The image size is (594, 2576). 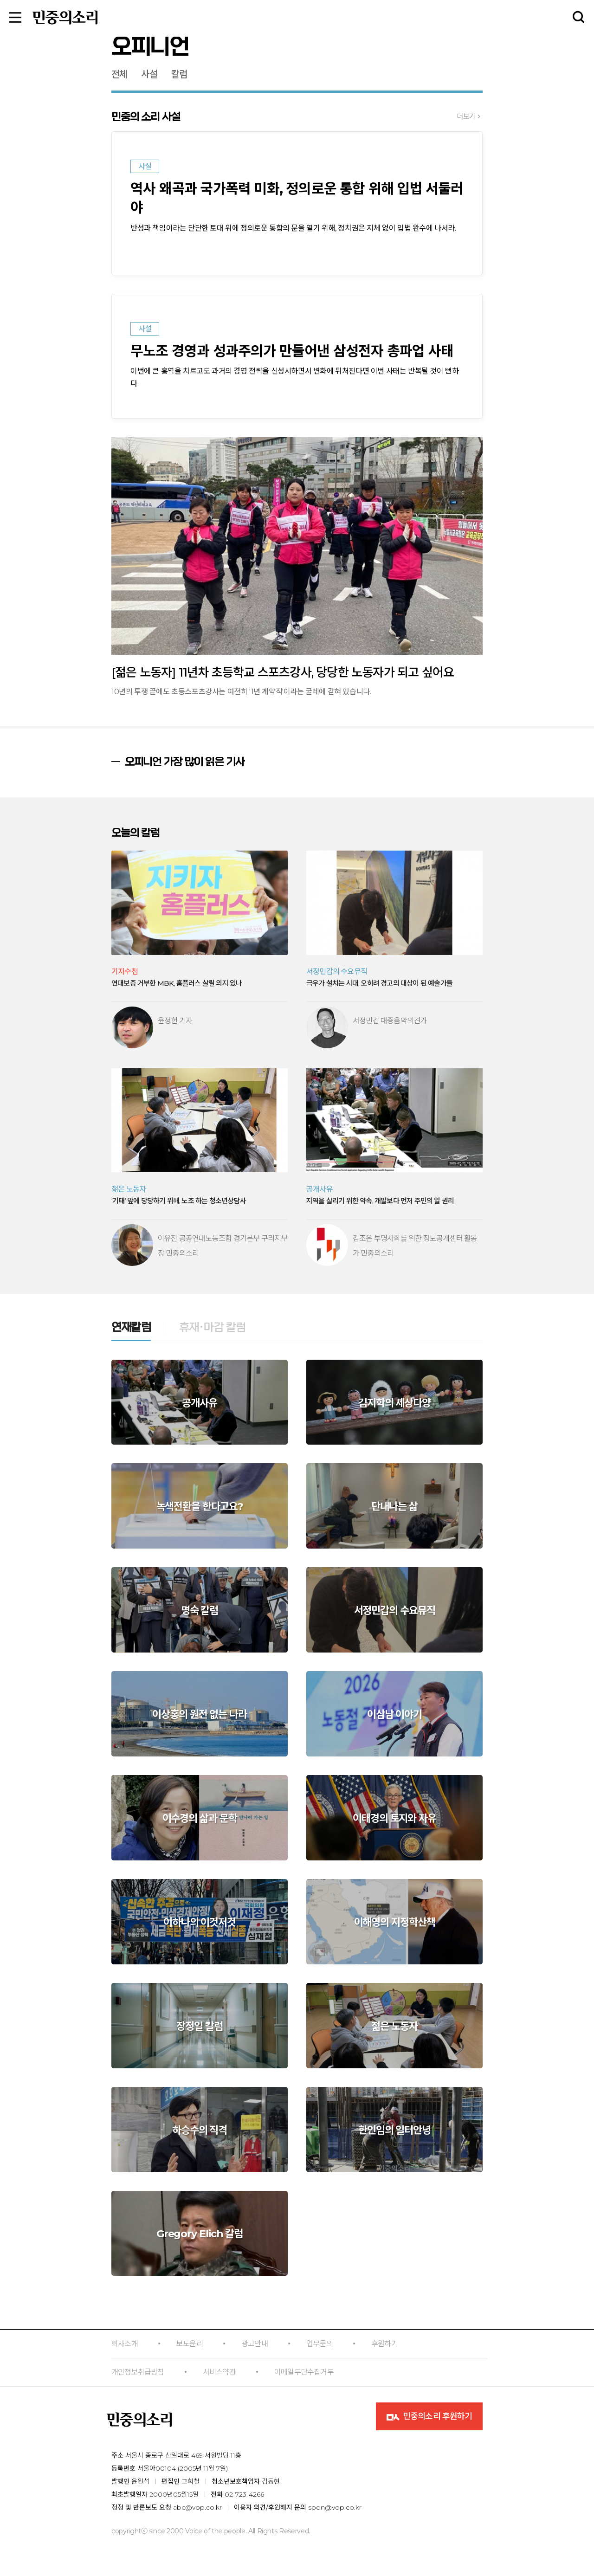 I want to click on abc@vop.co.kr, so click(x=197, y=2507).